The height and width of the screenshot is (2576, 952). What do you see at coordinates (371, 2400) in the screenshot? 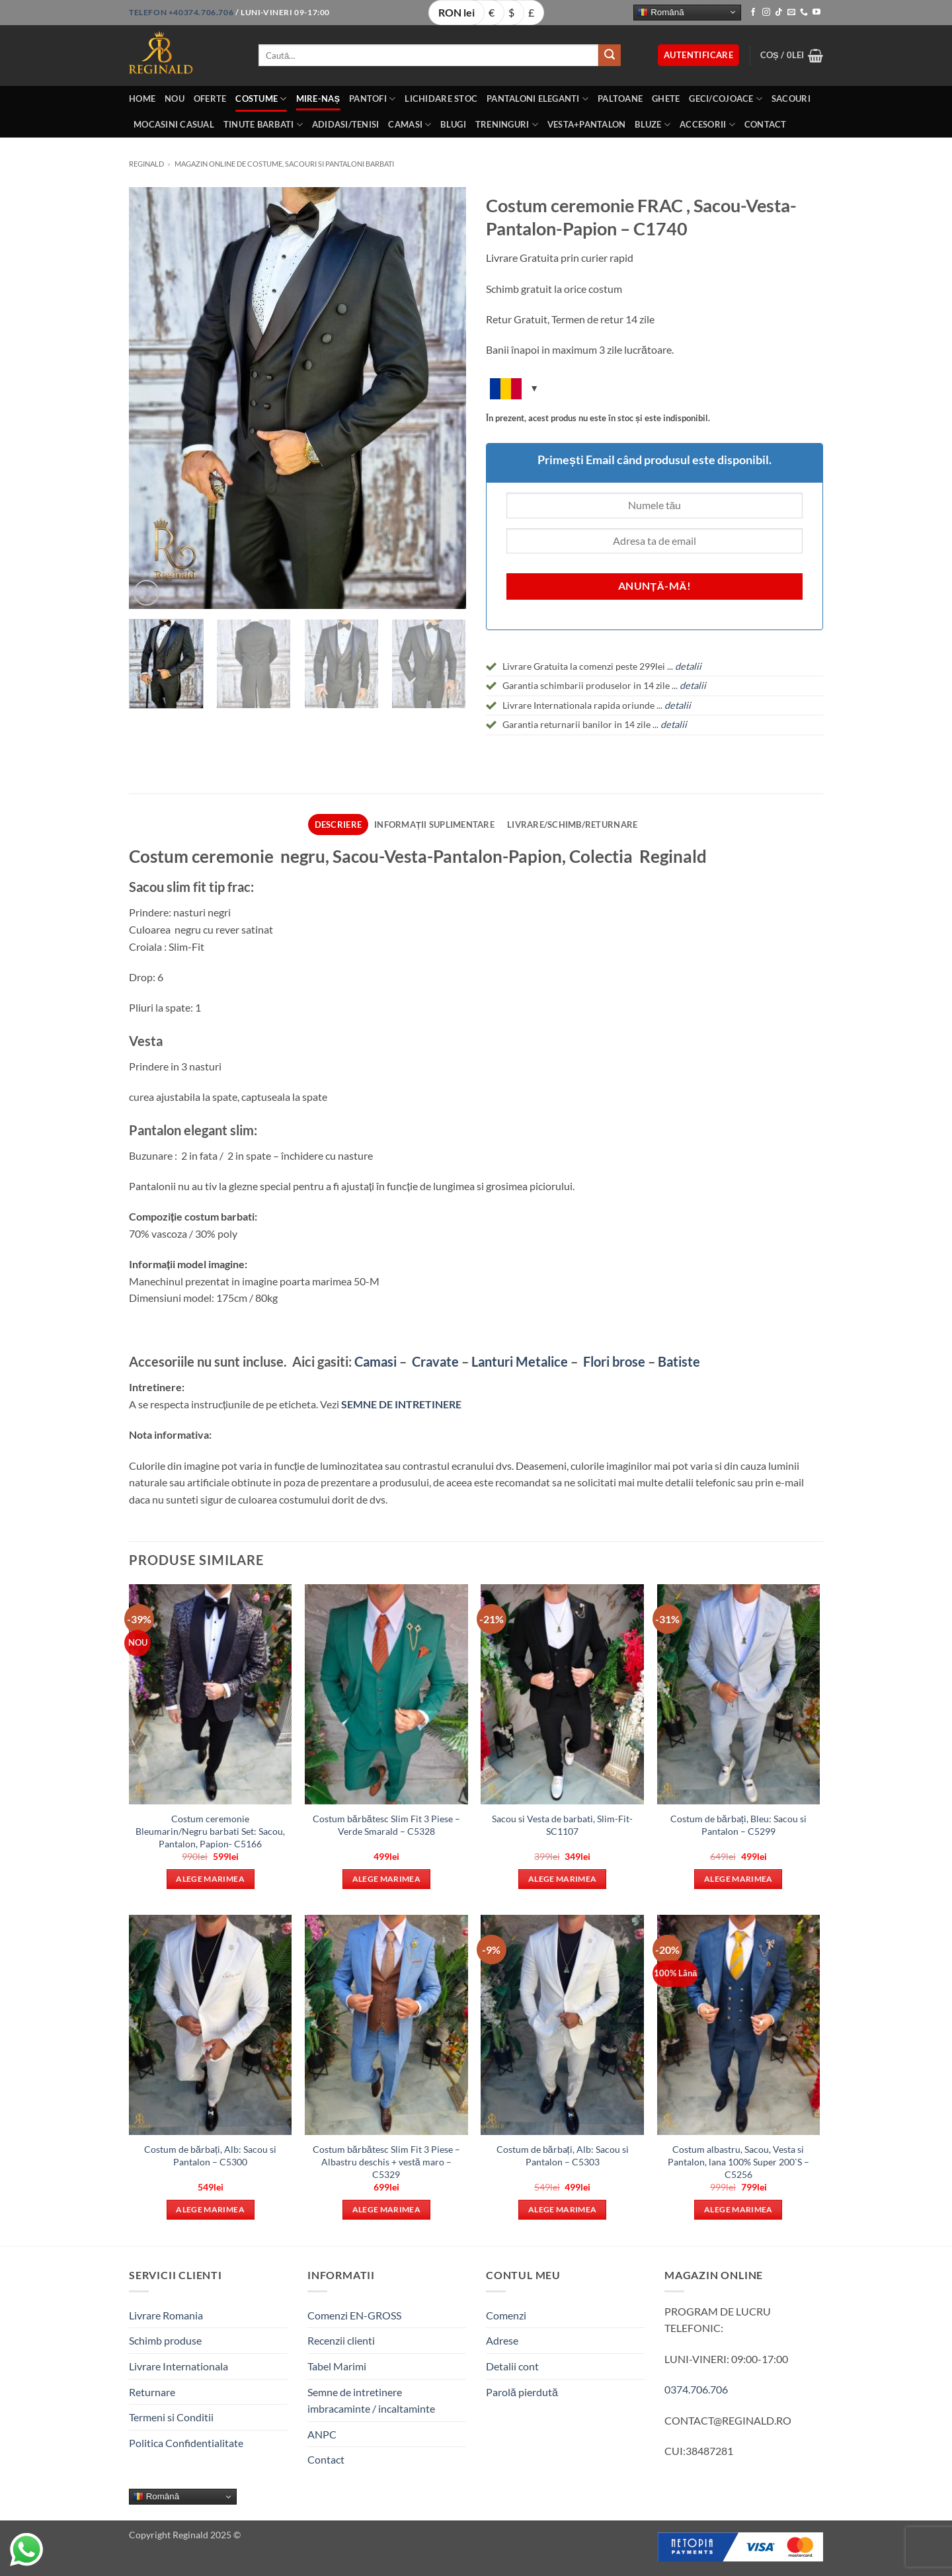
I see `Semne de intretinere imbracaminte / incaltaminte` at bounding box center [371, 2400].